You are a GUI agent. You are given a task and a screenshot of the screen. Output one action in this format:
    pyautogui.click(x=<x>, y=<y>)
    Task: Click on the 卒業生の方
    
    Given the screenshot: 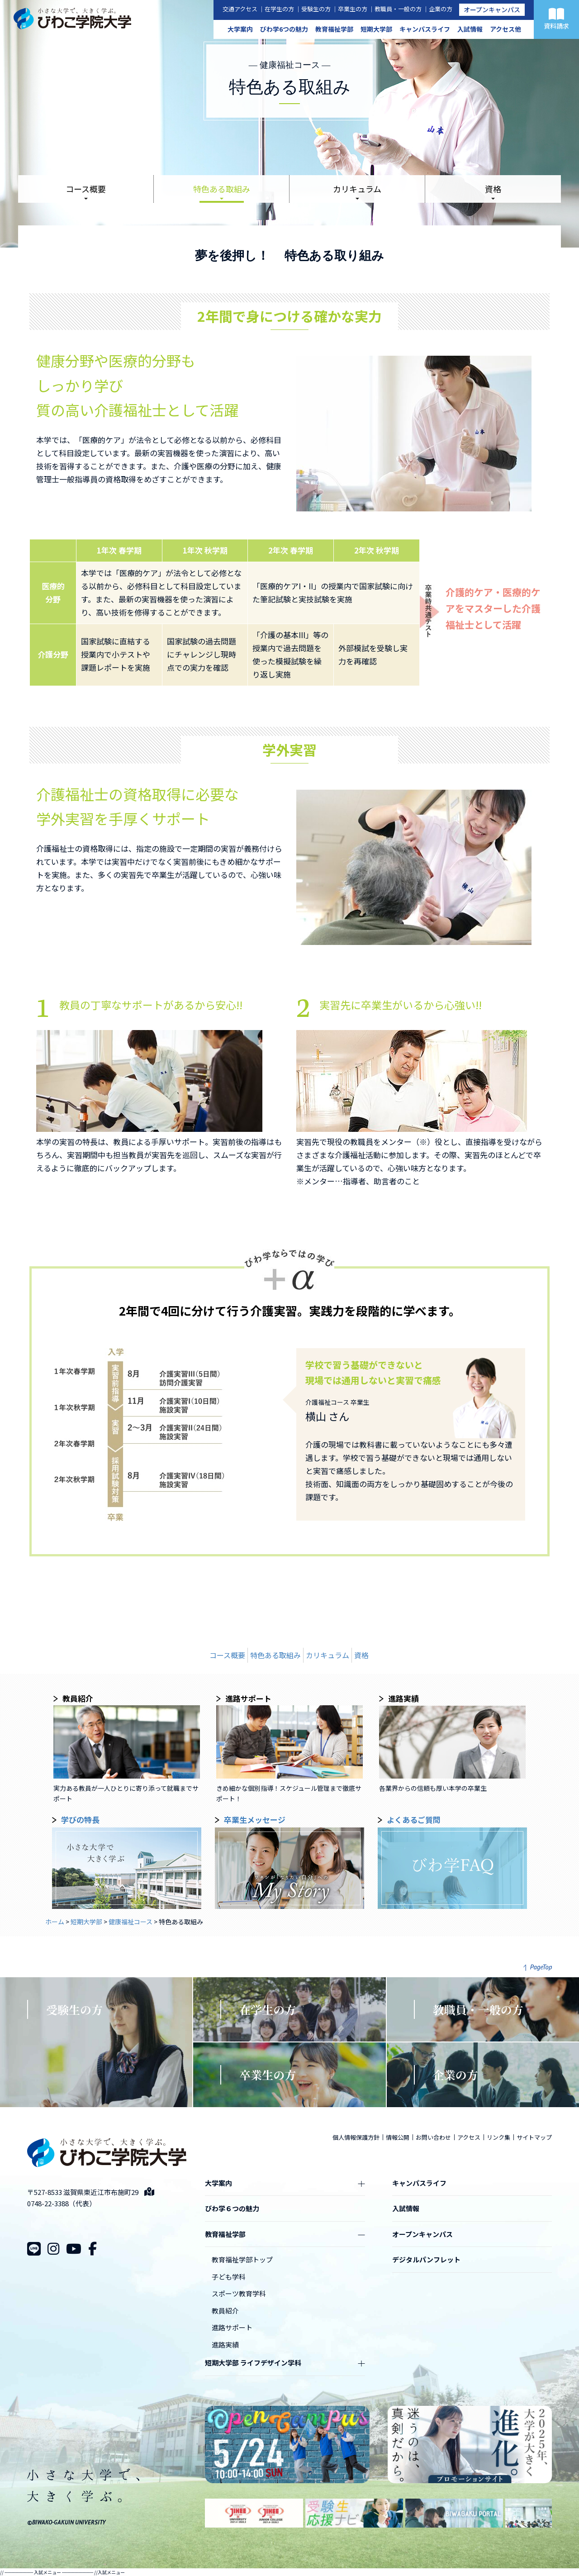 What is the action you would take?
    pyautogui.click(x=352, y=9)
    